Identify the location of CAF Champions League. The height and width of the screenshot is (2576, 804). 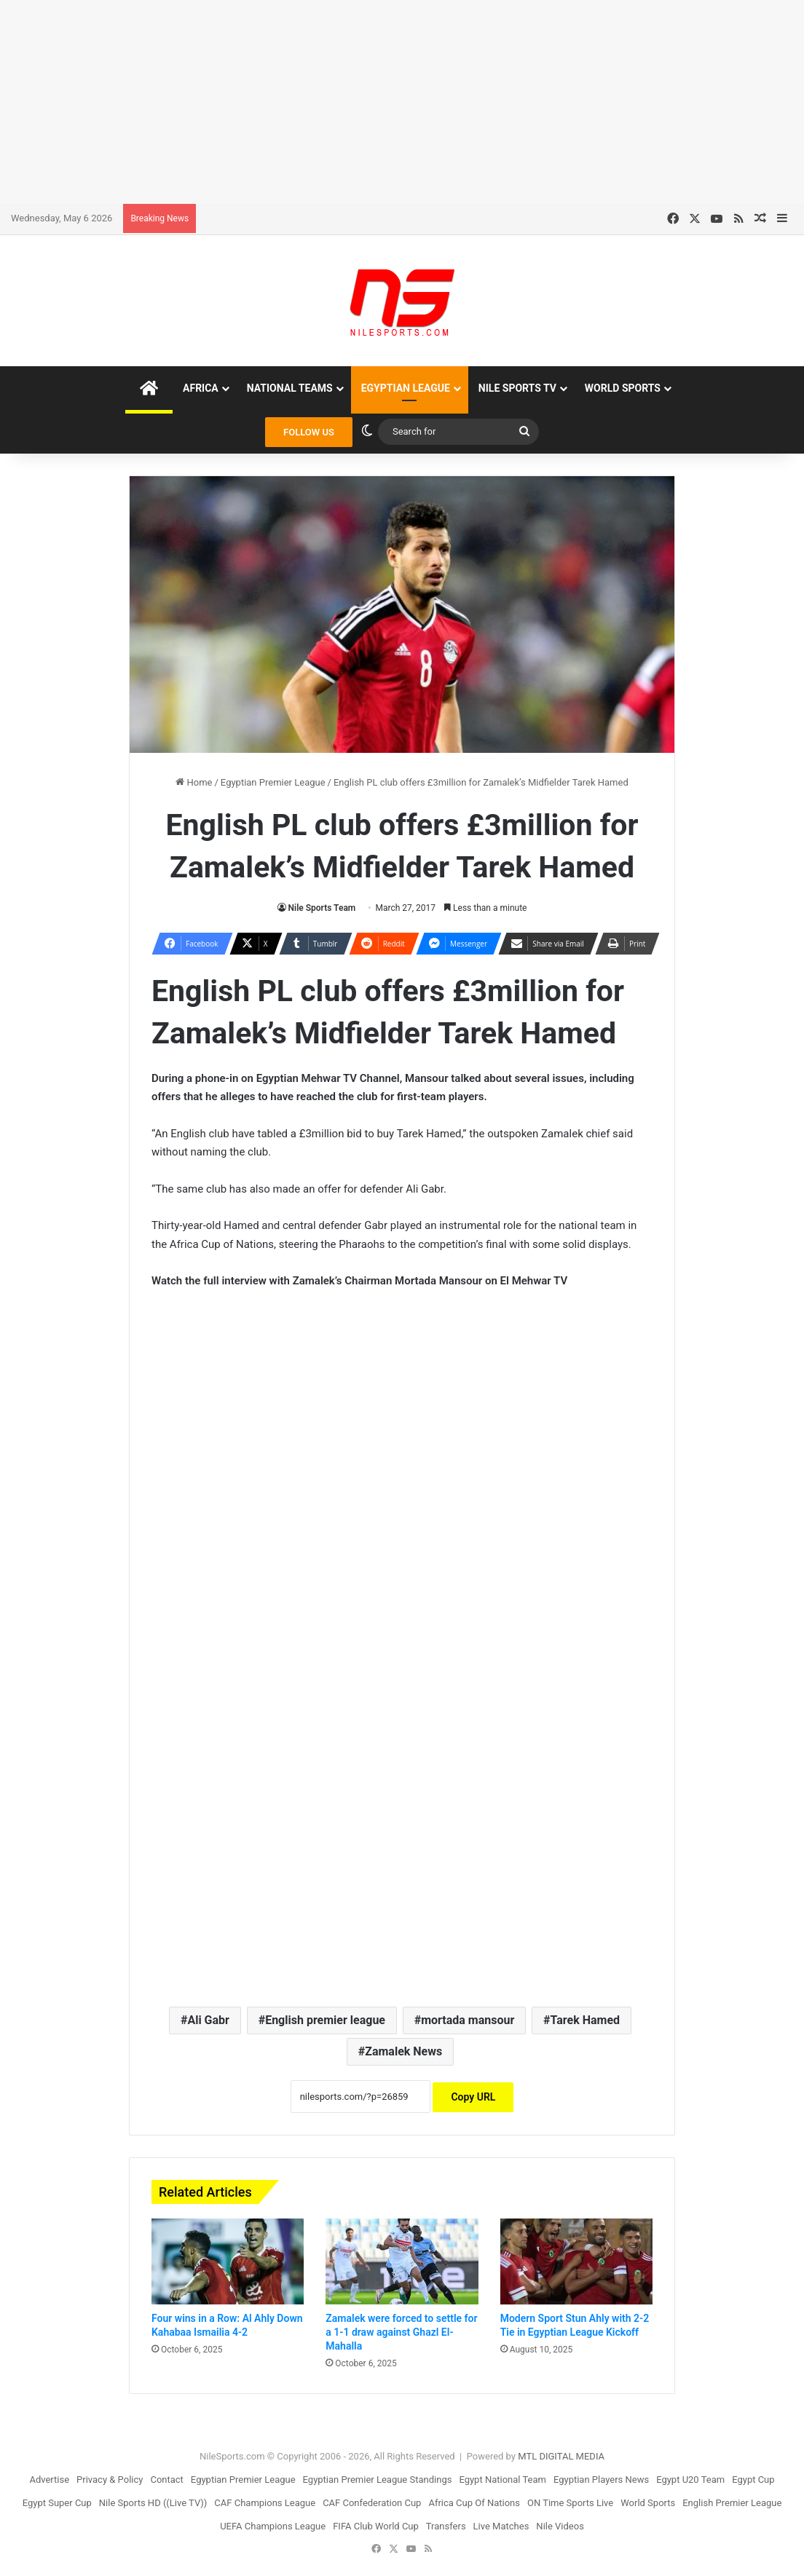
(264, 2502).